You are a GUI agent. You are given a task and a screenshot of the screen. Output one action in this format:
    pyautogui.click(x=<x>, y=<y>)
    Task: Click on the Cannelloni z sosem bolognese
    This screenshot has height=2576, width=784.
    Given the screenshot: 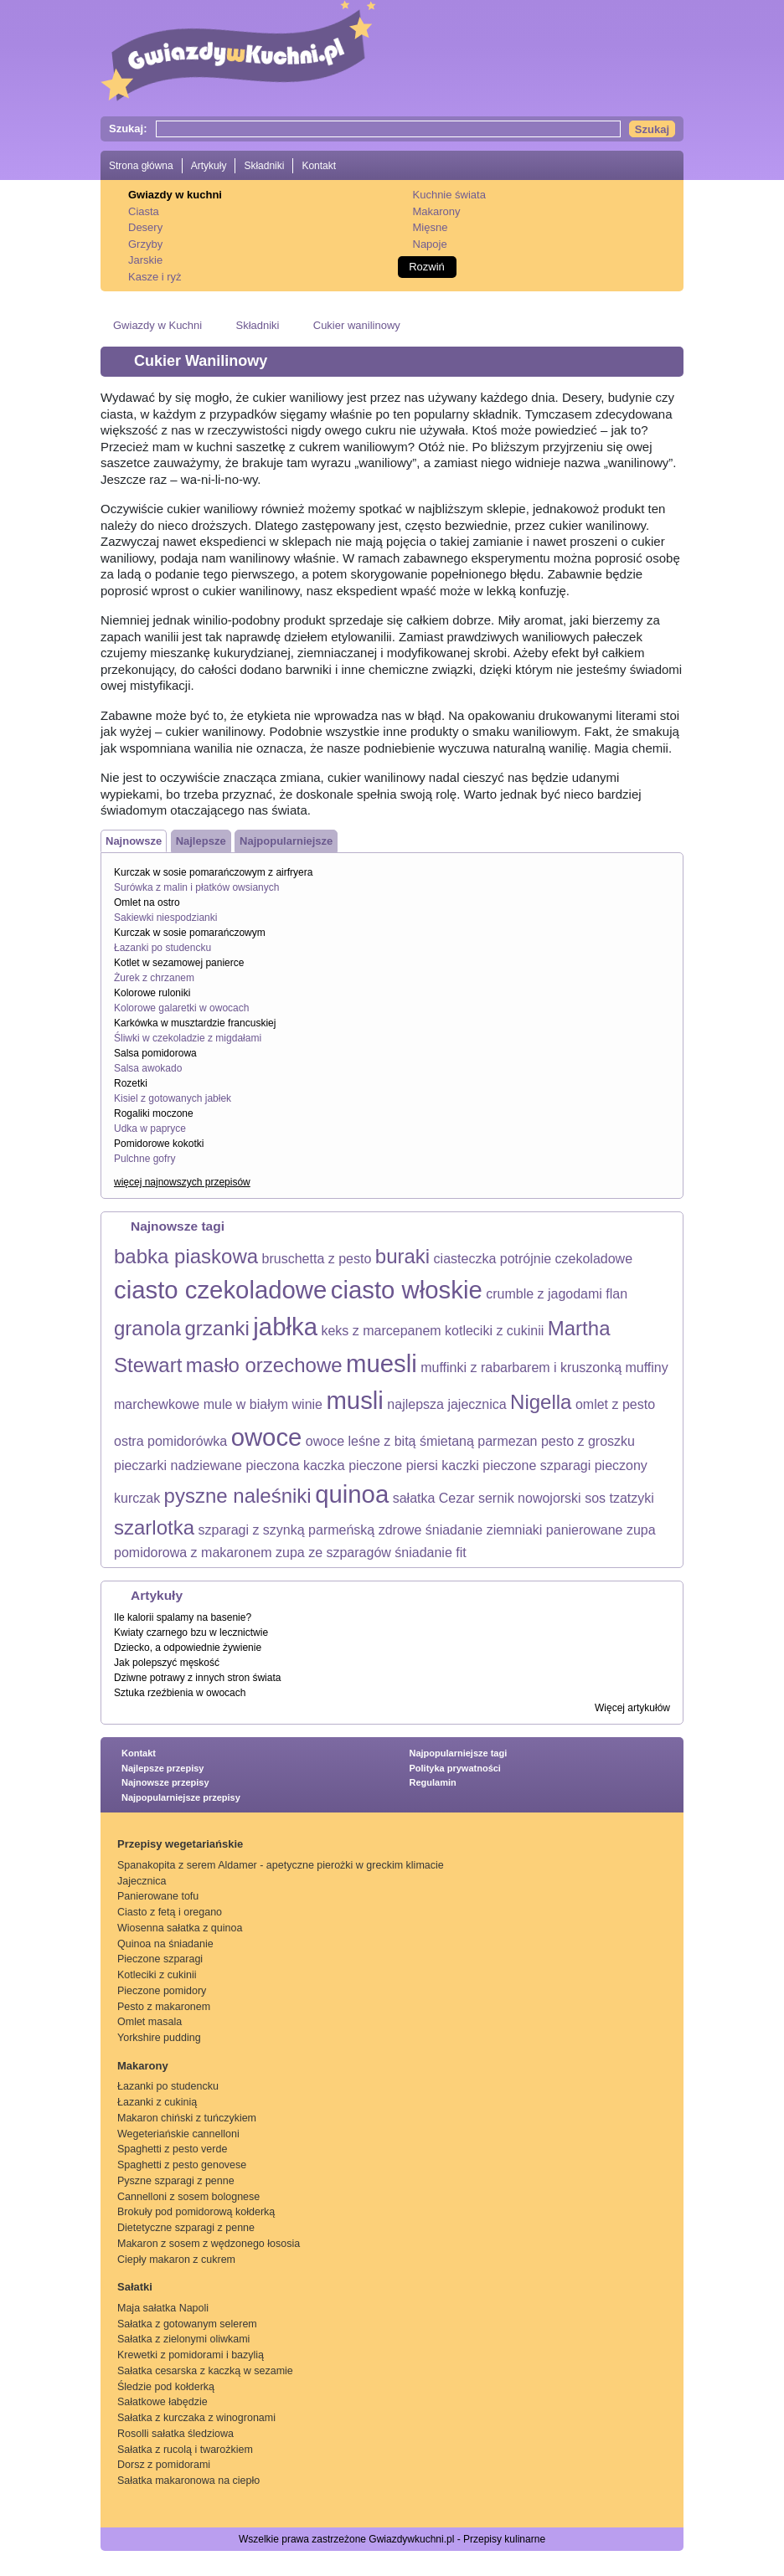 What is the action you would take?
    pyautogui.click(x=188, y=2197)
    